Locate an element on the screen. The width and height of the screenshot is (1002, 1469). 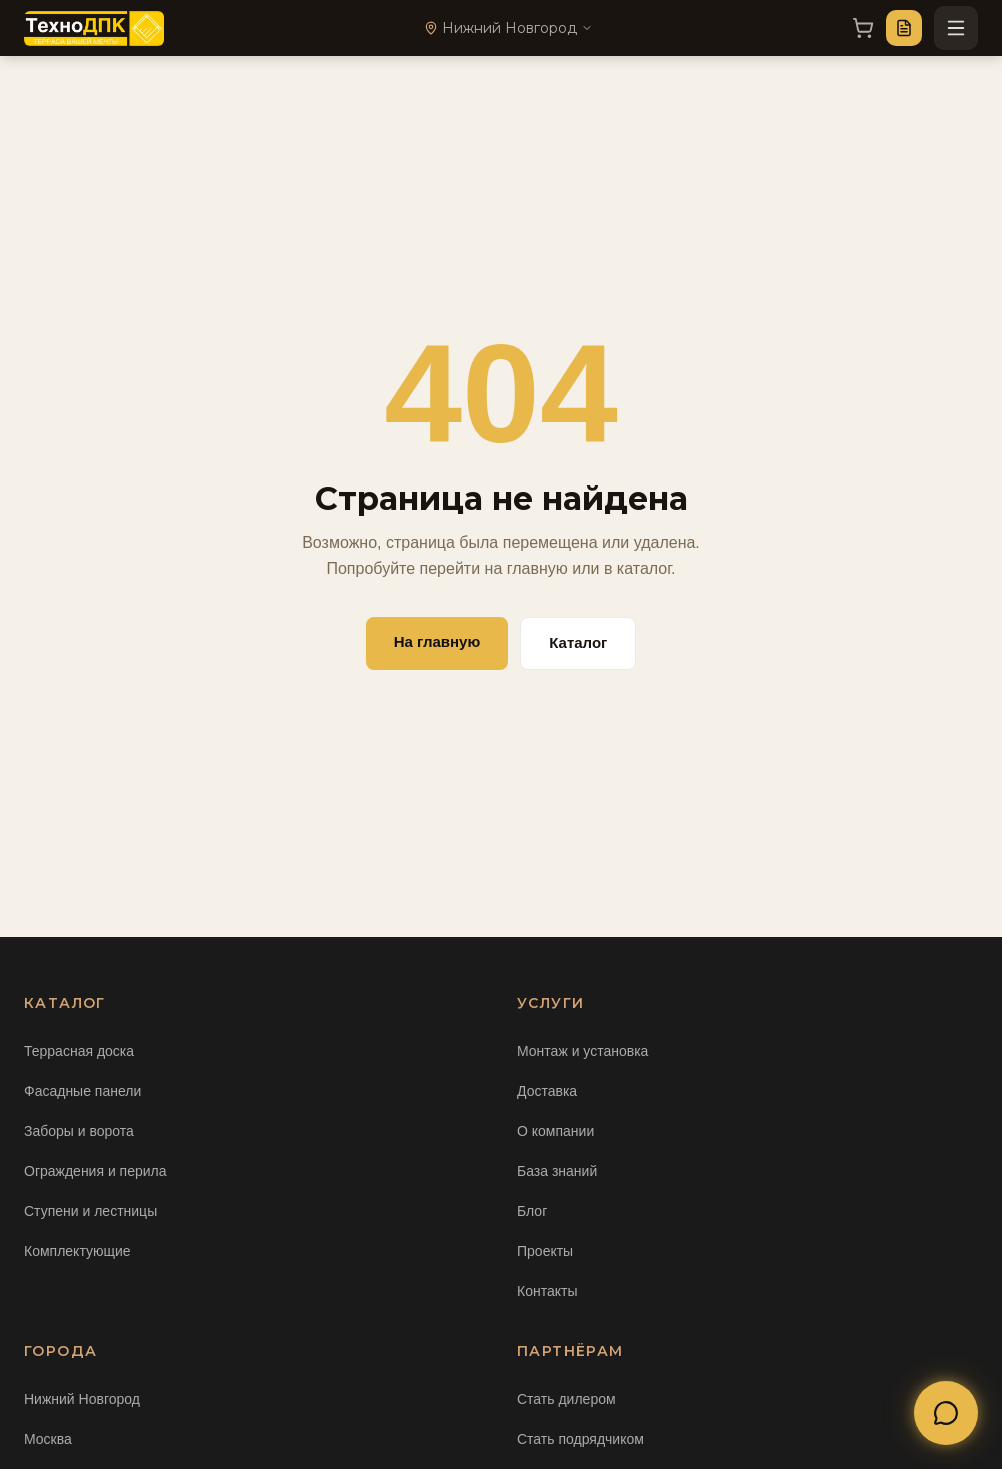
Проекты is located at coordinates (545, 1251).